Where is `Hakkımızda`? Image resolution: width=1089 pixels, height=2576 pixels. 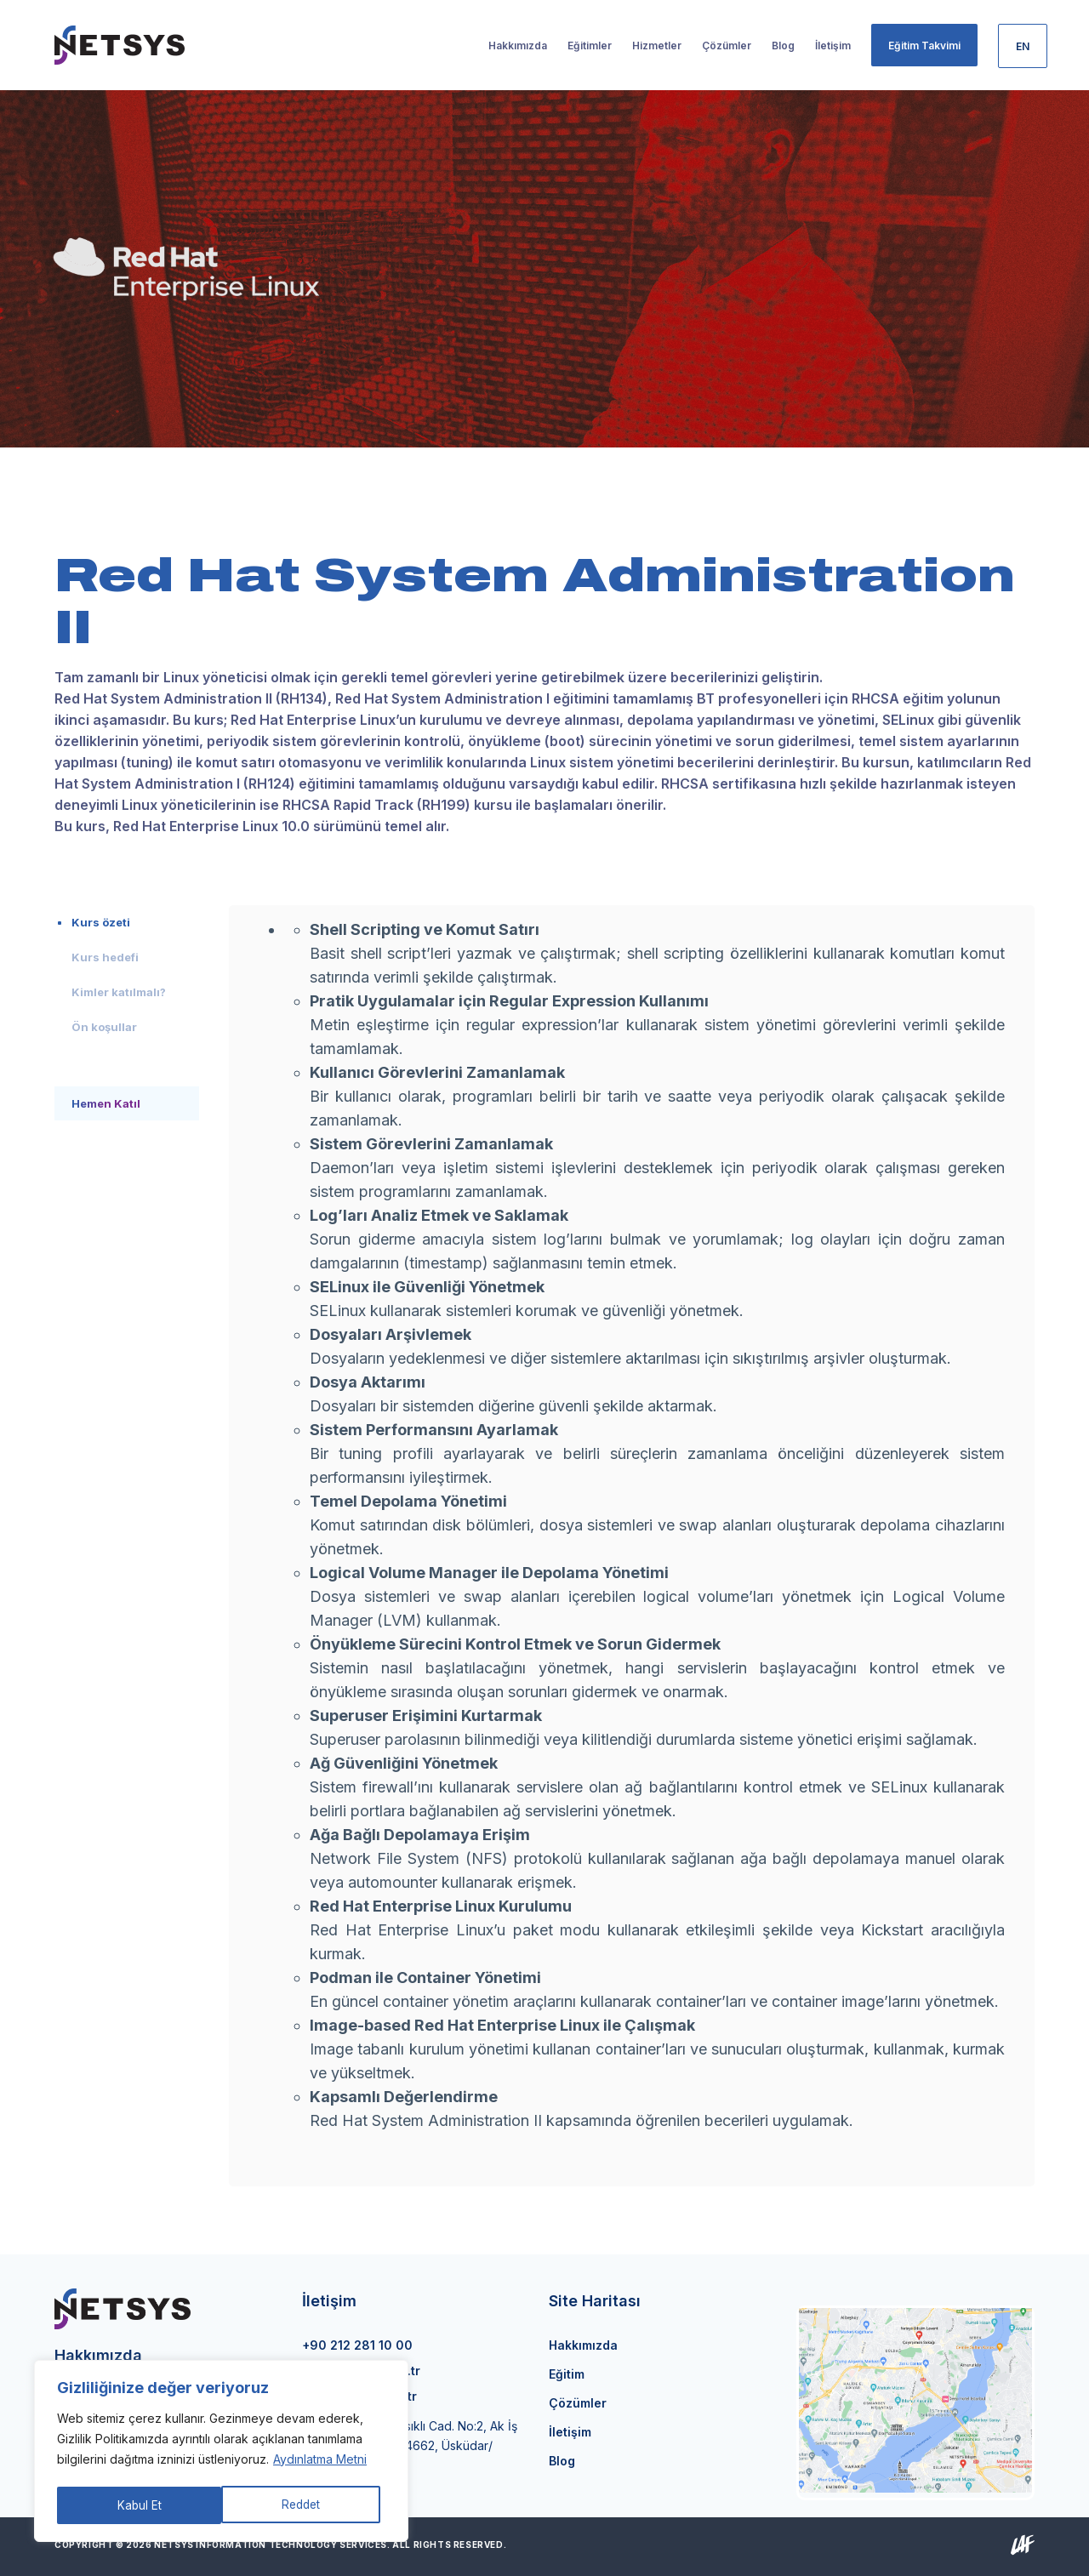 Hakkımızda is located at coordinates (583, 2345).